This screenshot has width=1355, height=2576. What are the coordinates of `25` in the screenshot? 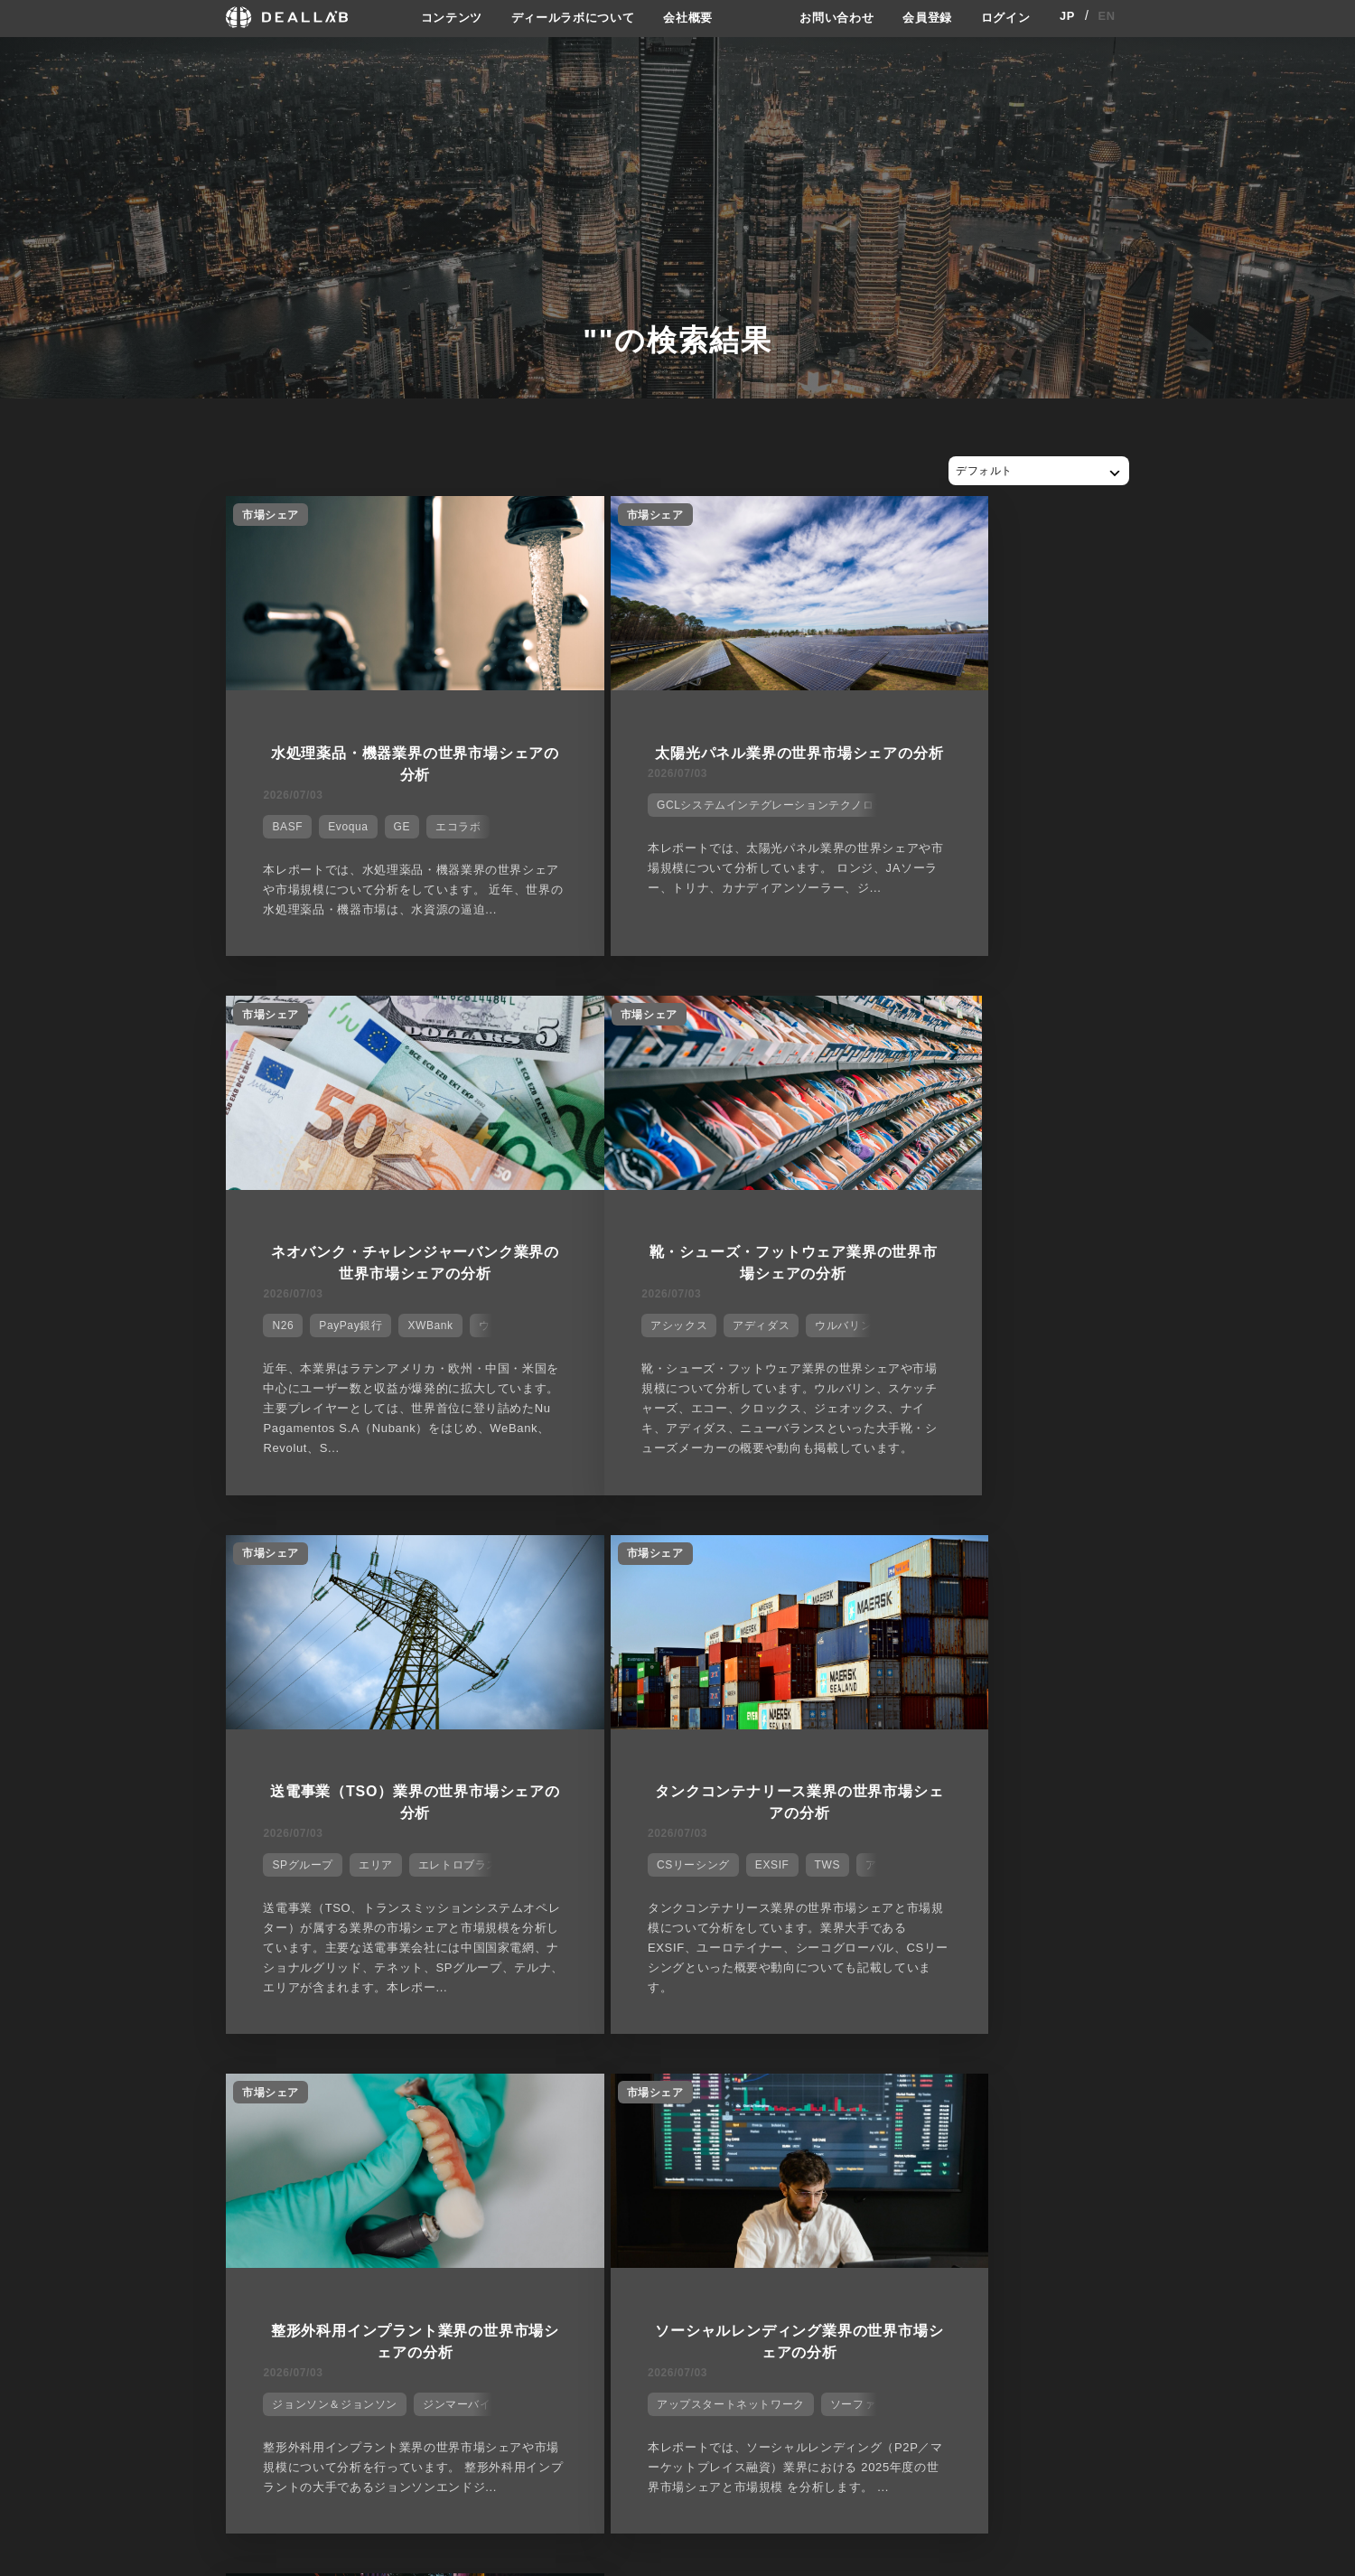 It's located at (613, 2114).